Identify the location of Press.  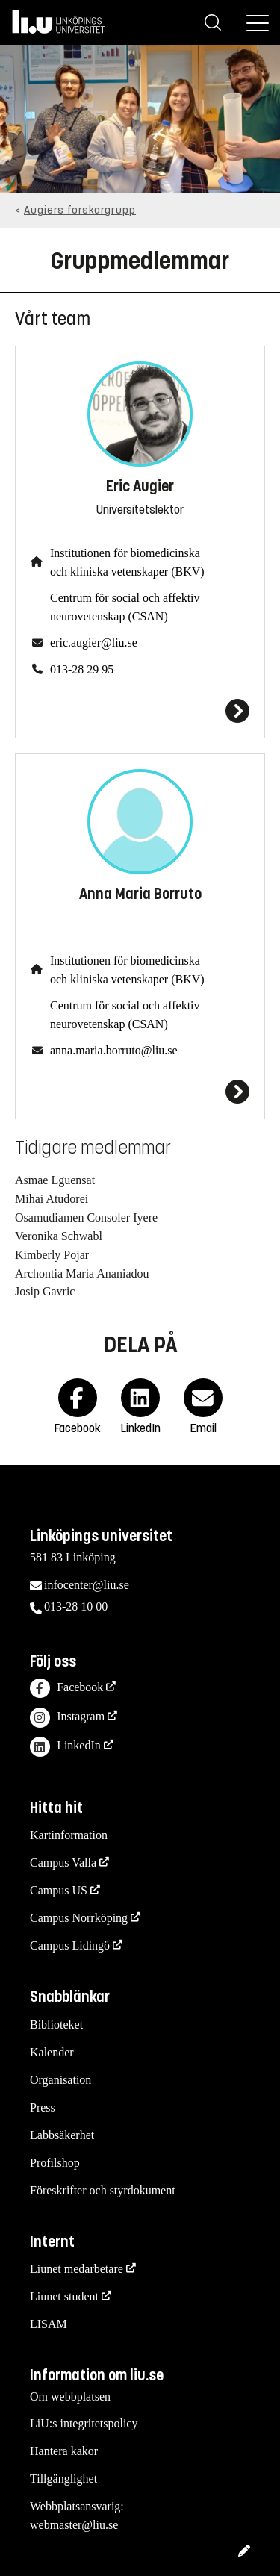
(42, 2107).